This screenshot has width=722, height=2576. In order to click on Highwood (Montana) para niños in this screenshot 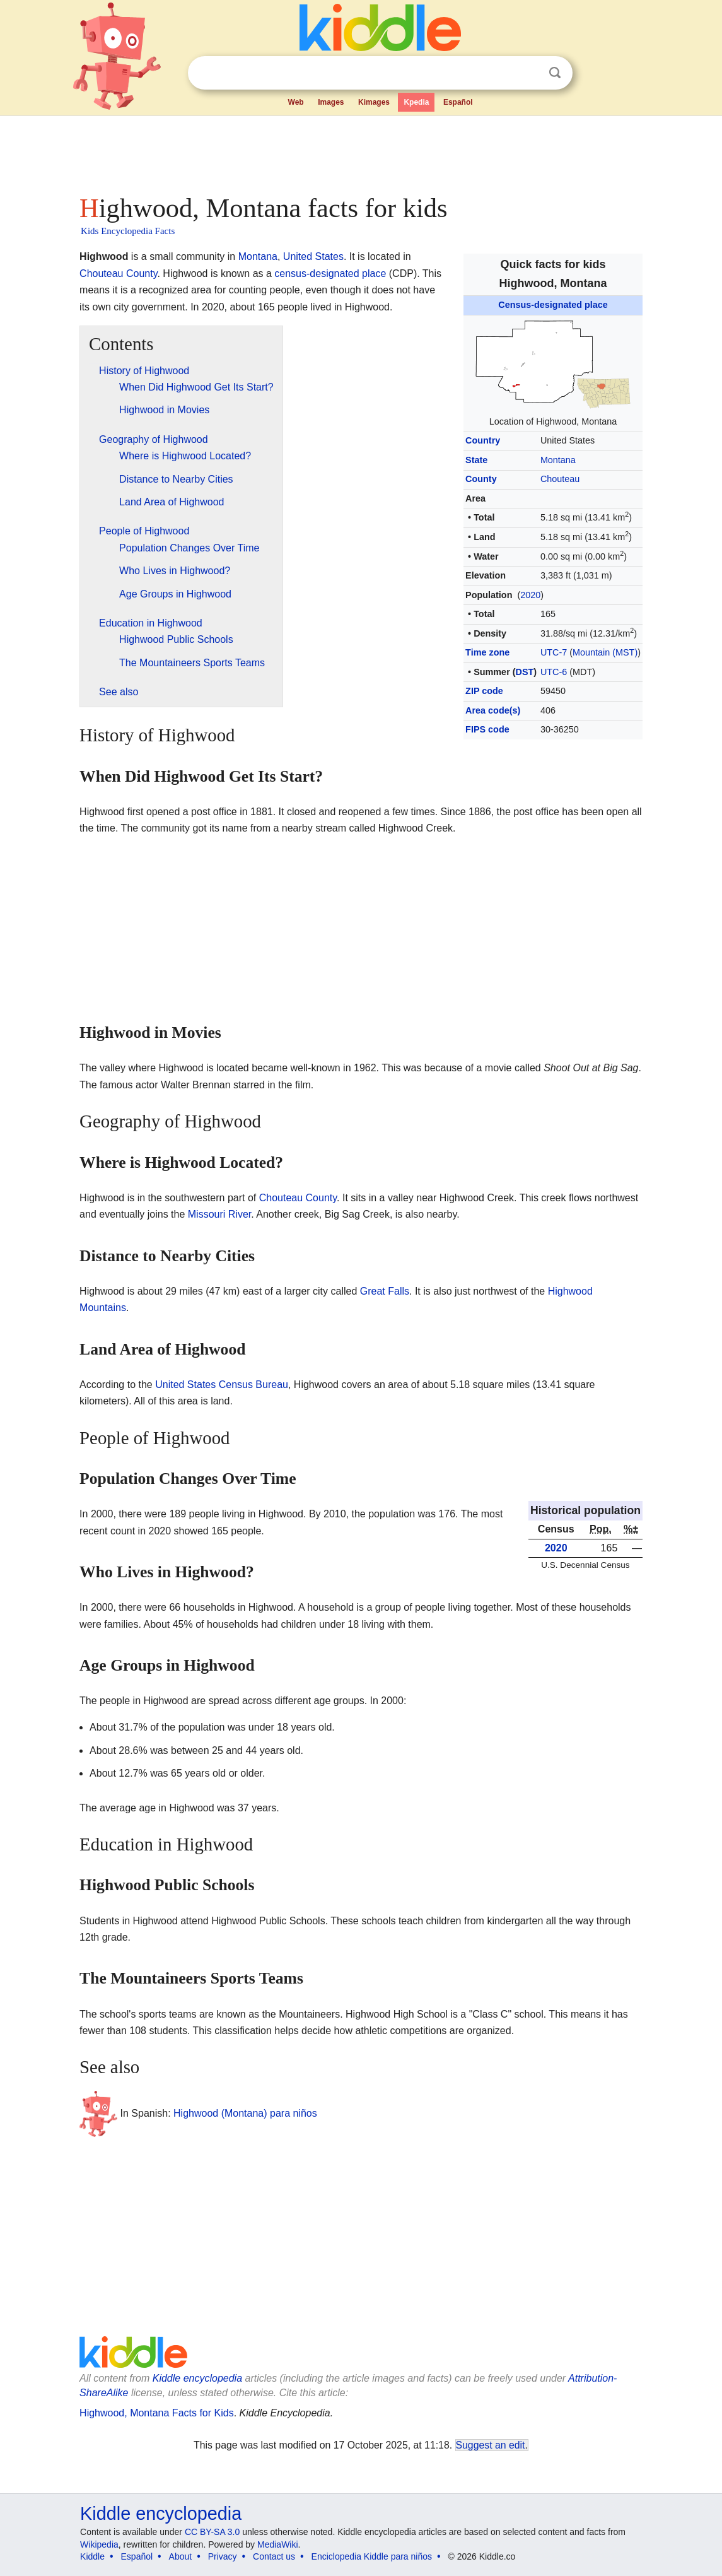, I will do `click(245, 2113)`.